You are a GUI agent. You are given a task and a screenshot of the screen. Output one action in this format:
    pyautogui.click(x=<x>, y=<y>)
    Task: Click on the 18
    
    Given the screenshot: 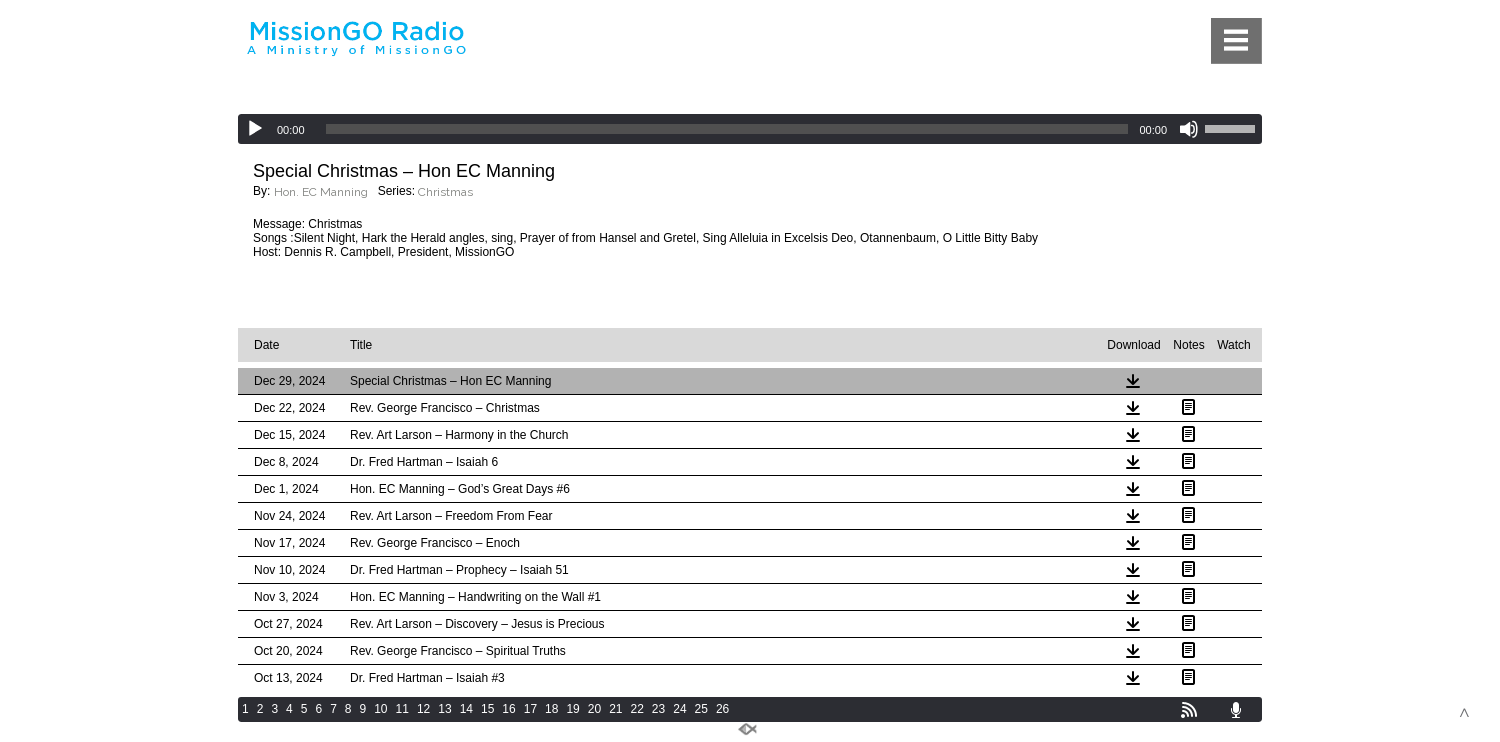 What is the action you would take?
    pyautogui.click(x=551, y=709)
    